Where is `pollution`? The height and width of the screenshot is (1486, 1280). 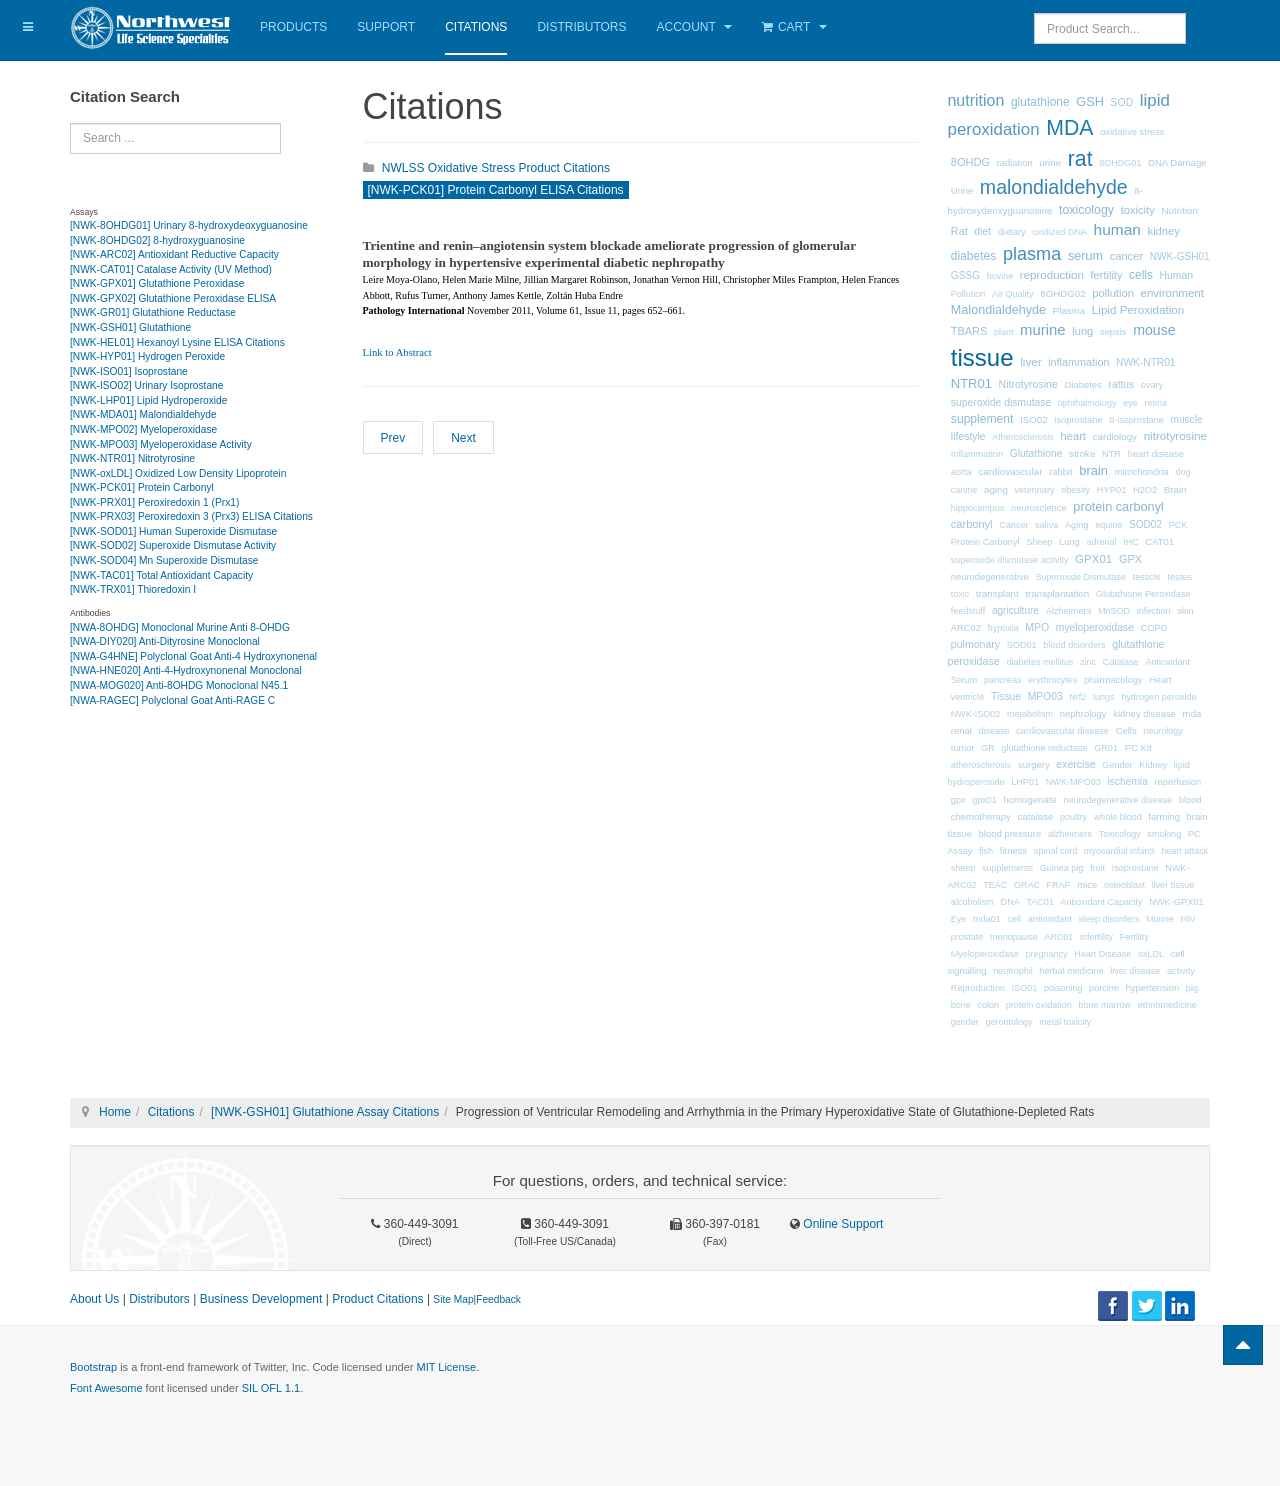 pollution is located at coordinates (1113, 293).